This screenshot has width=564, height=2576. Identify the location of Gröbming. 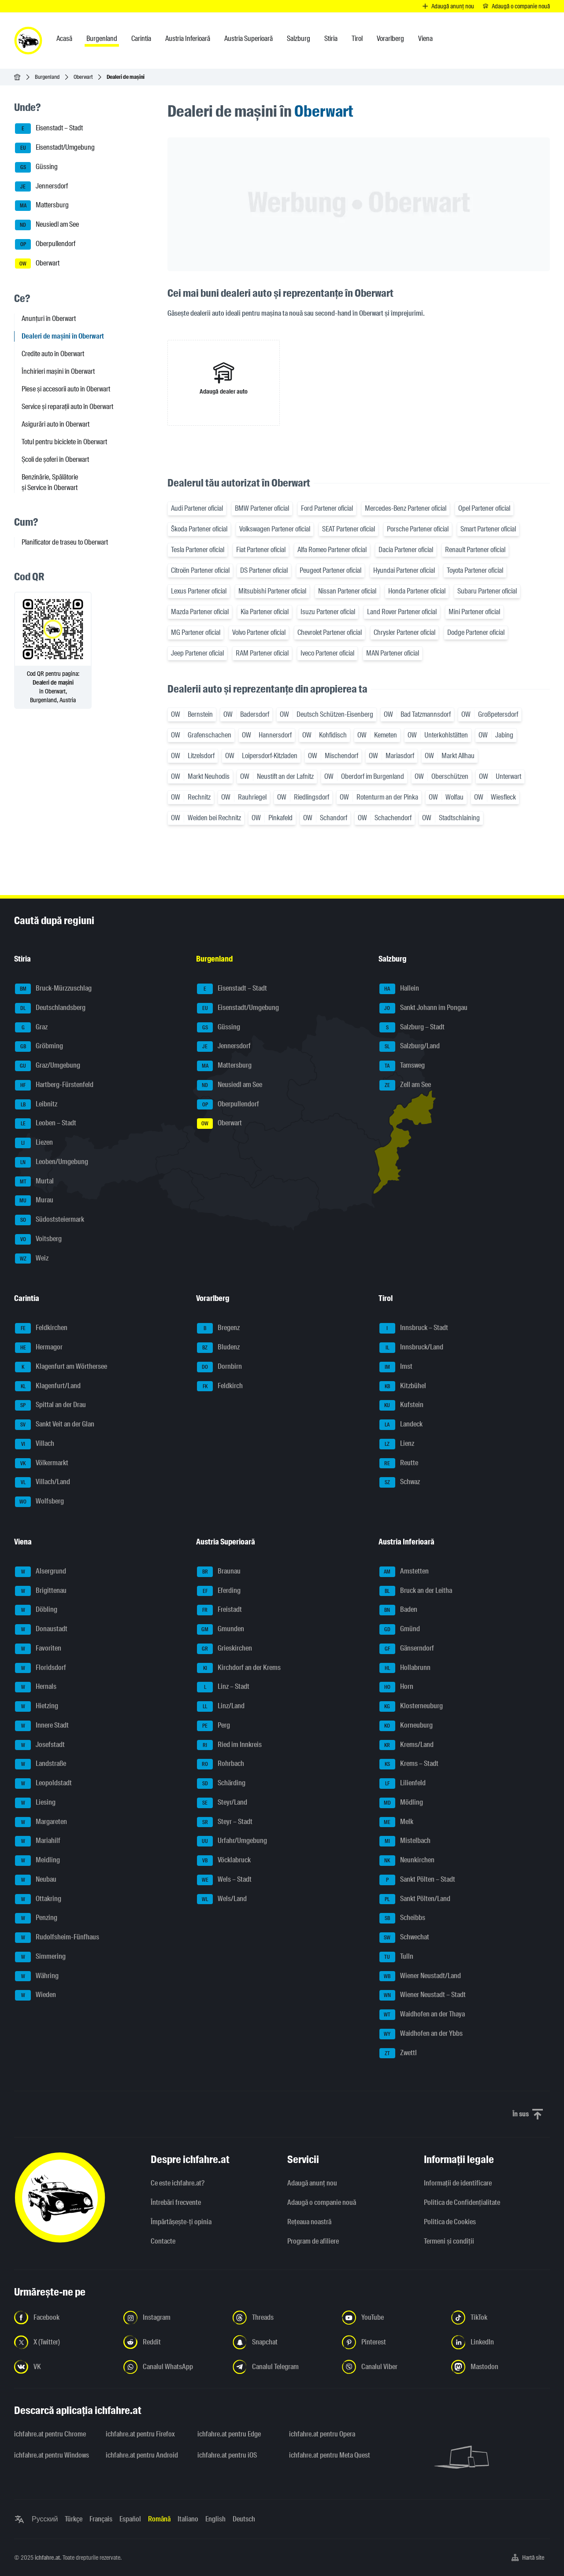
(39, 1046).